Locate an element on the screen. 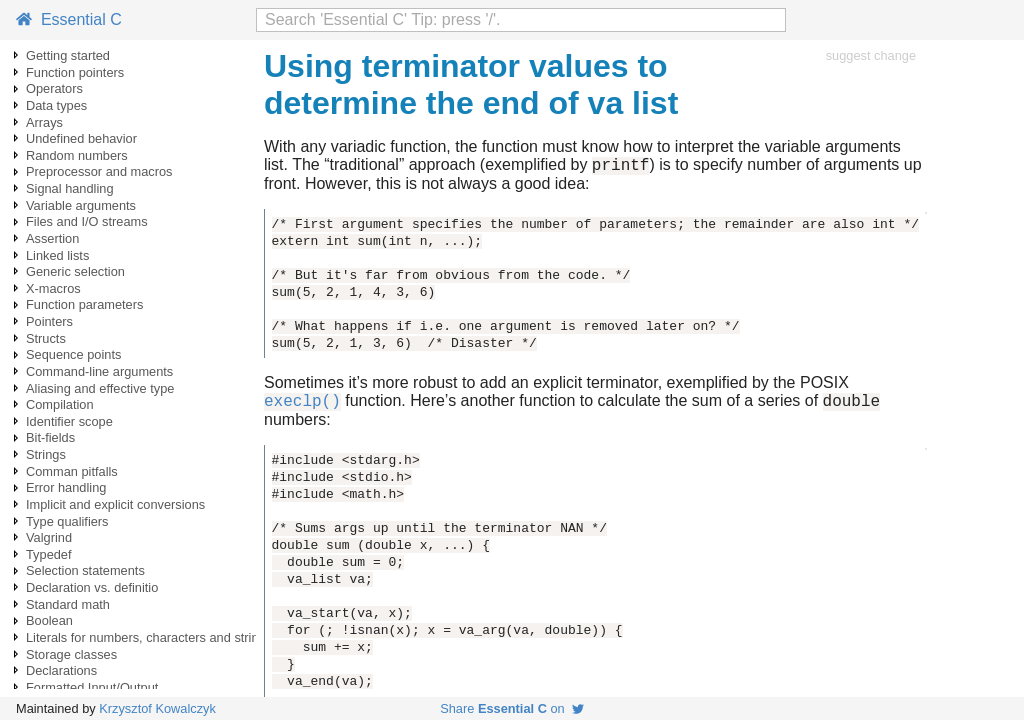 Image resolution: width=1024 pixels, height=720 pixels. Assertion is located at coordinates (52, 238).